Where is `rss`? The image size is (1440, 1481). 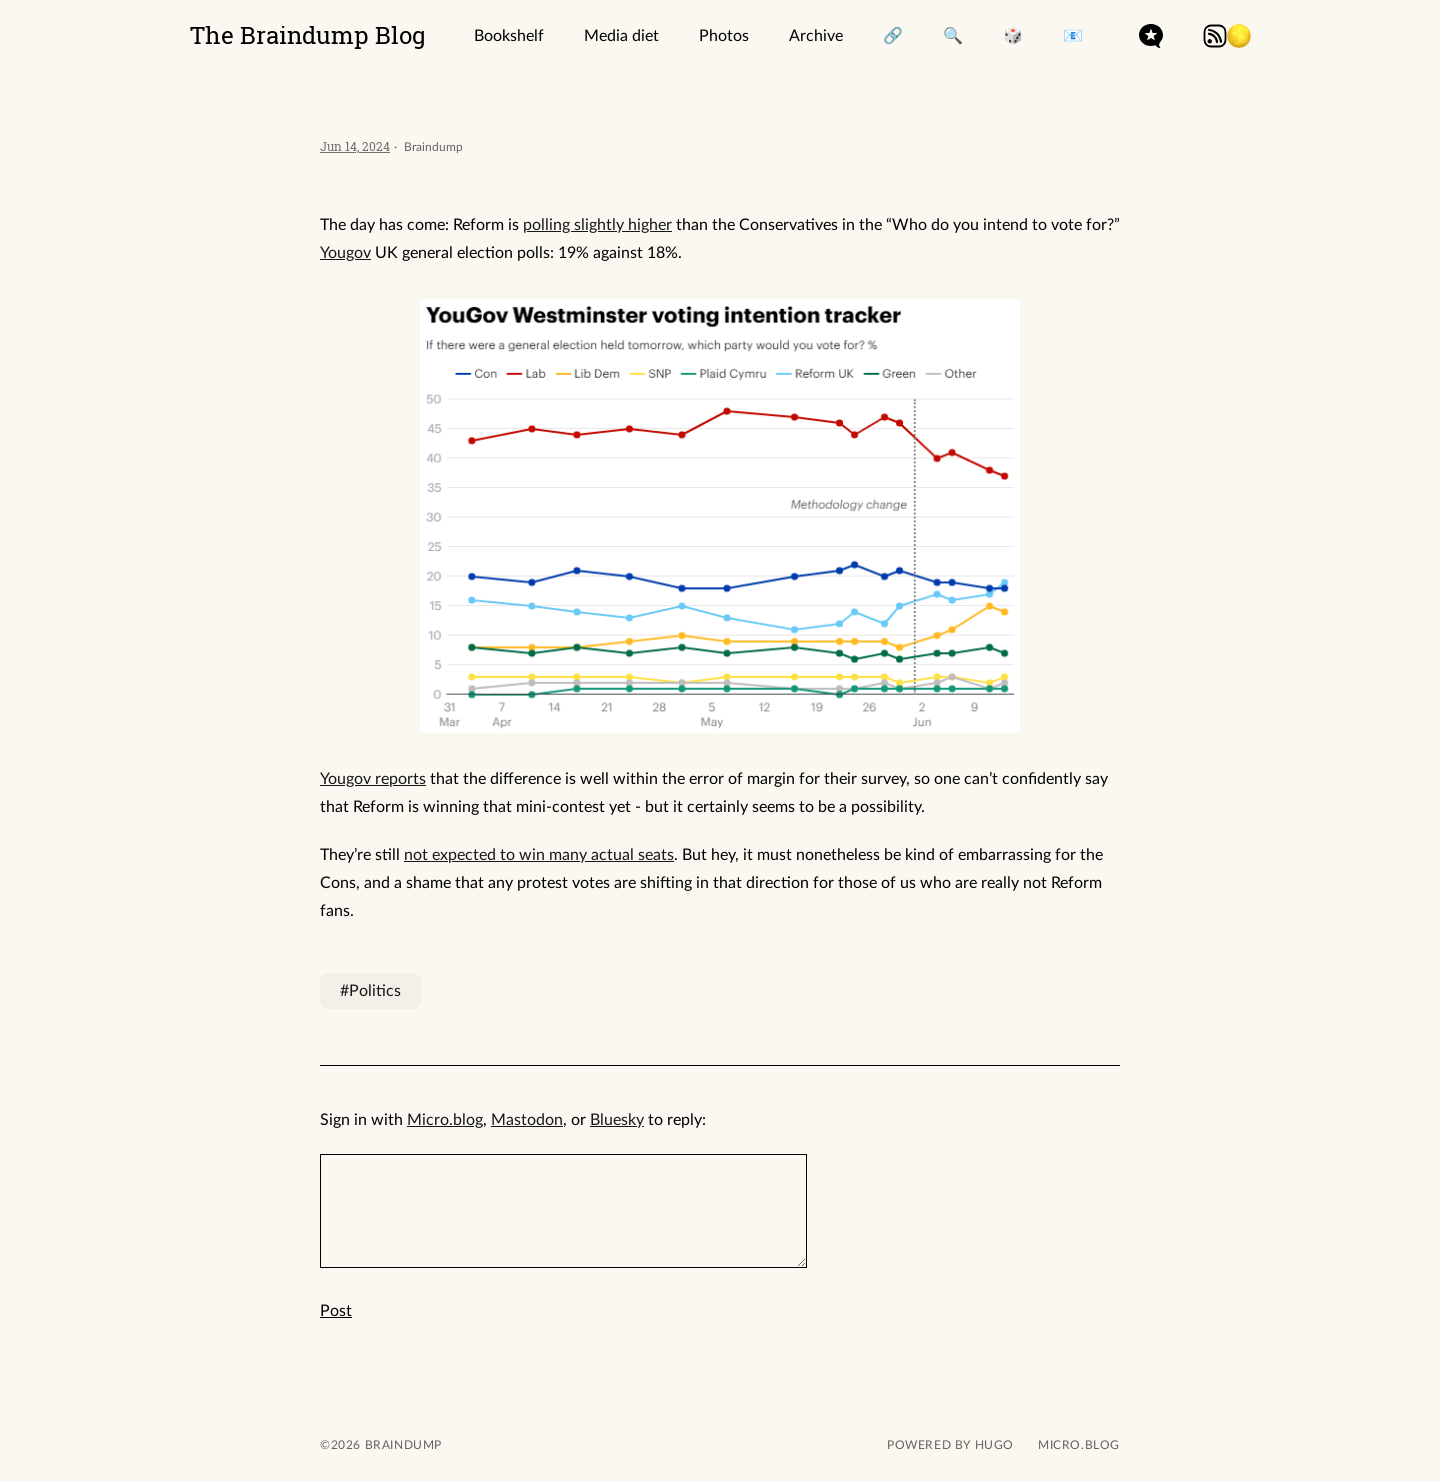 rss is located at coordinates (1215, 36).